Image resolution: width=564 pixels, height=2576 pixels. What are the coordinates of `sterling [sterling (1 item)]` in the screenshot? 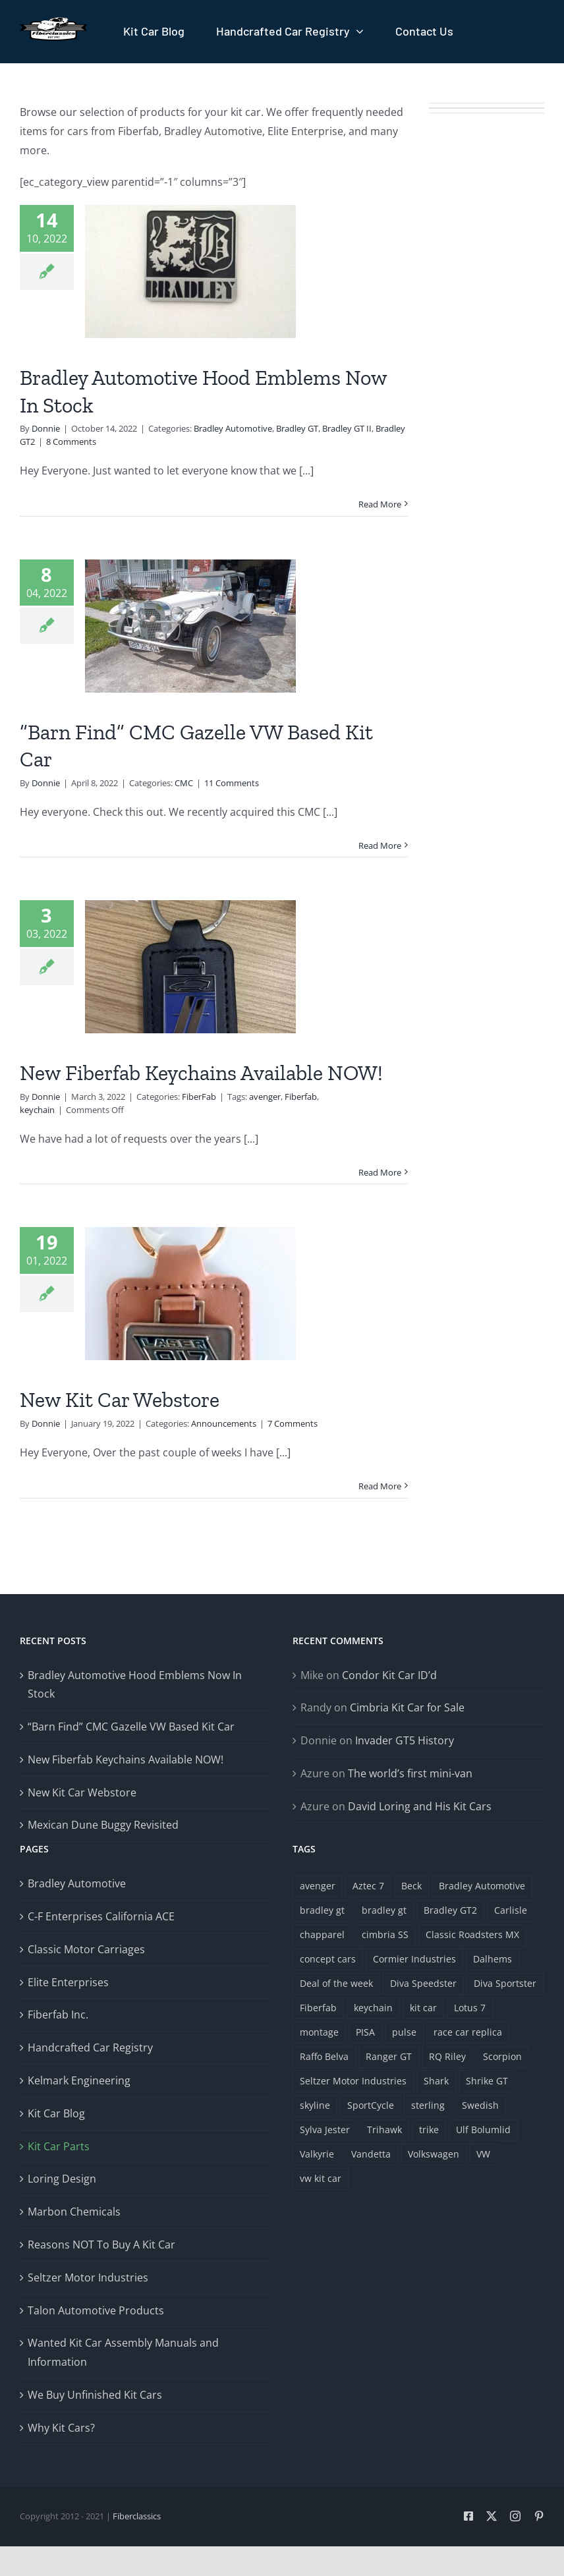 It's located at (428, 2105).